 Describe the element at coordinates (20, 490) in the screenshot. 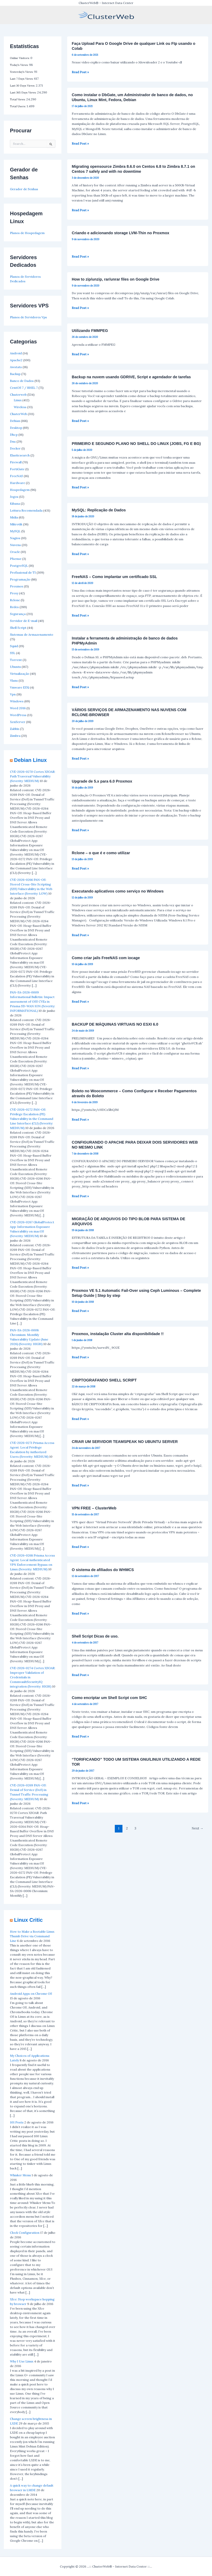

I see `Hospedagem` at that location.